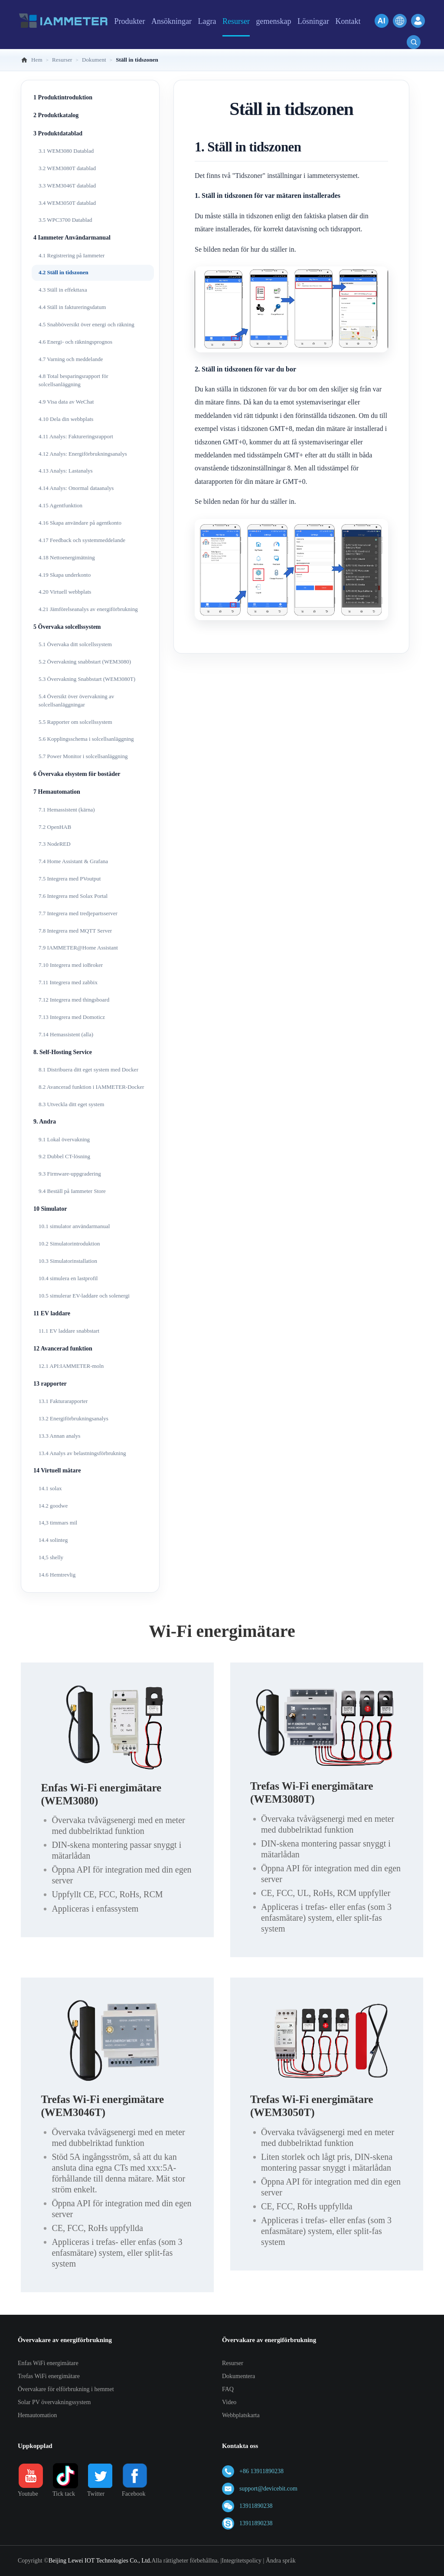 The image size is (444, 2576). What do you see at coordinates (83, 453) in the screenshot?
I see `4.12 Analys: Energiförbrukningsanalys` at bounding box center [83, 453].